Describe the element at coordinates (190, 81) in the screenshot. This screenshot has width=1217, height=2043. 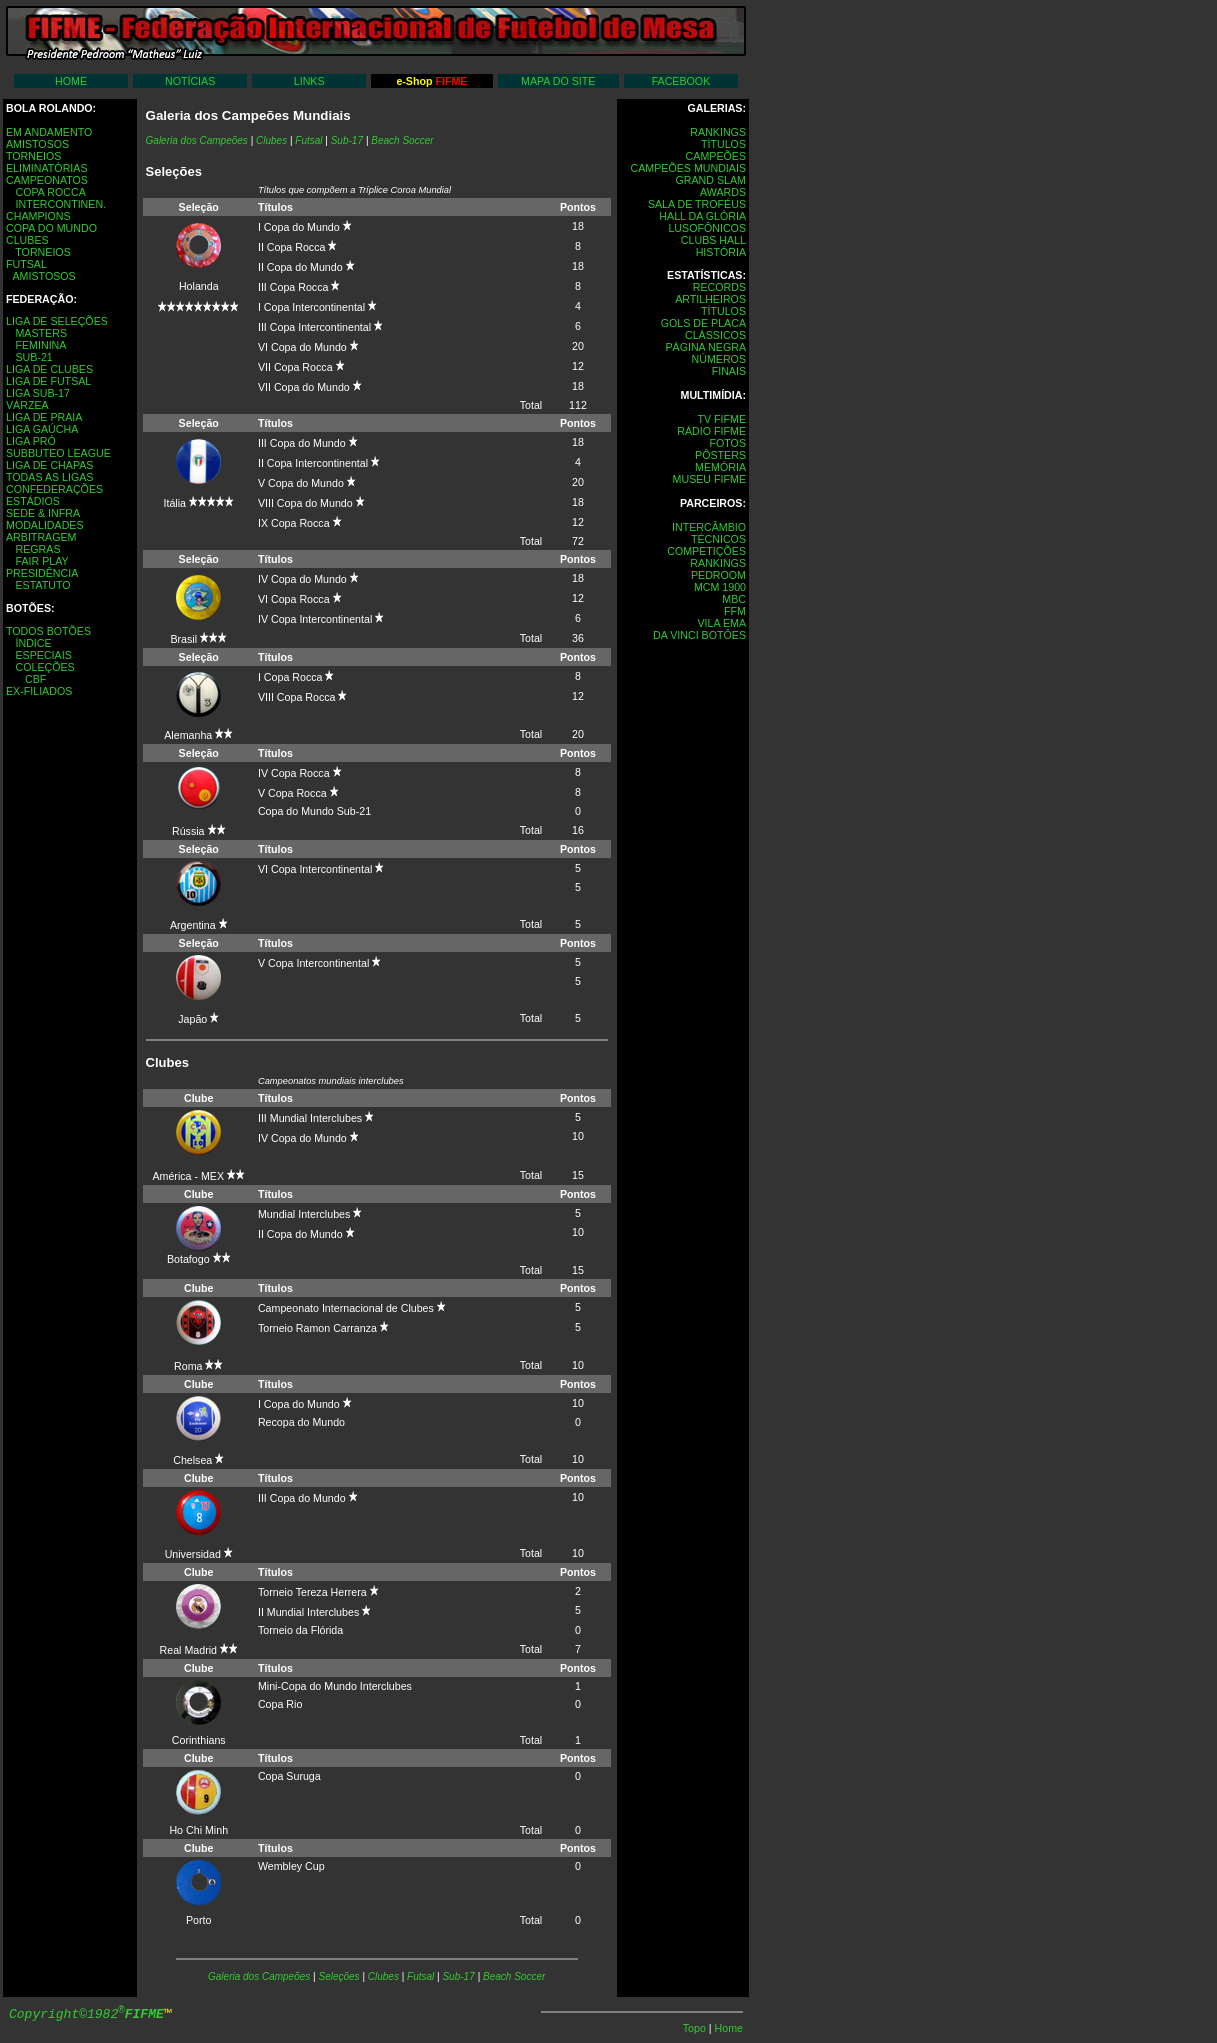
I see `NOTÍCIAS` at that location.